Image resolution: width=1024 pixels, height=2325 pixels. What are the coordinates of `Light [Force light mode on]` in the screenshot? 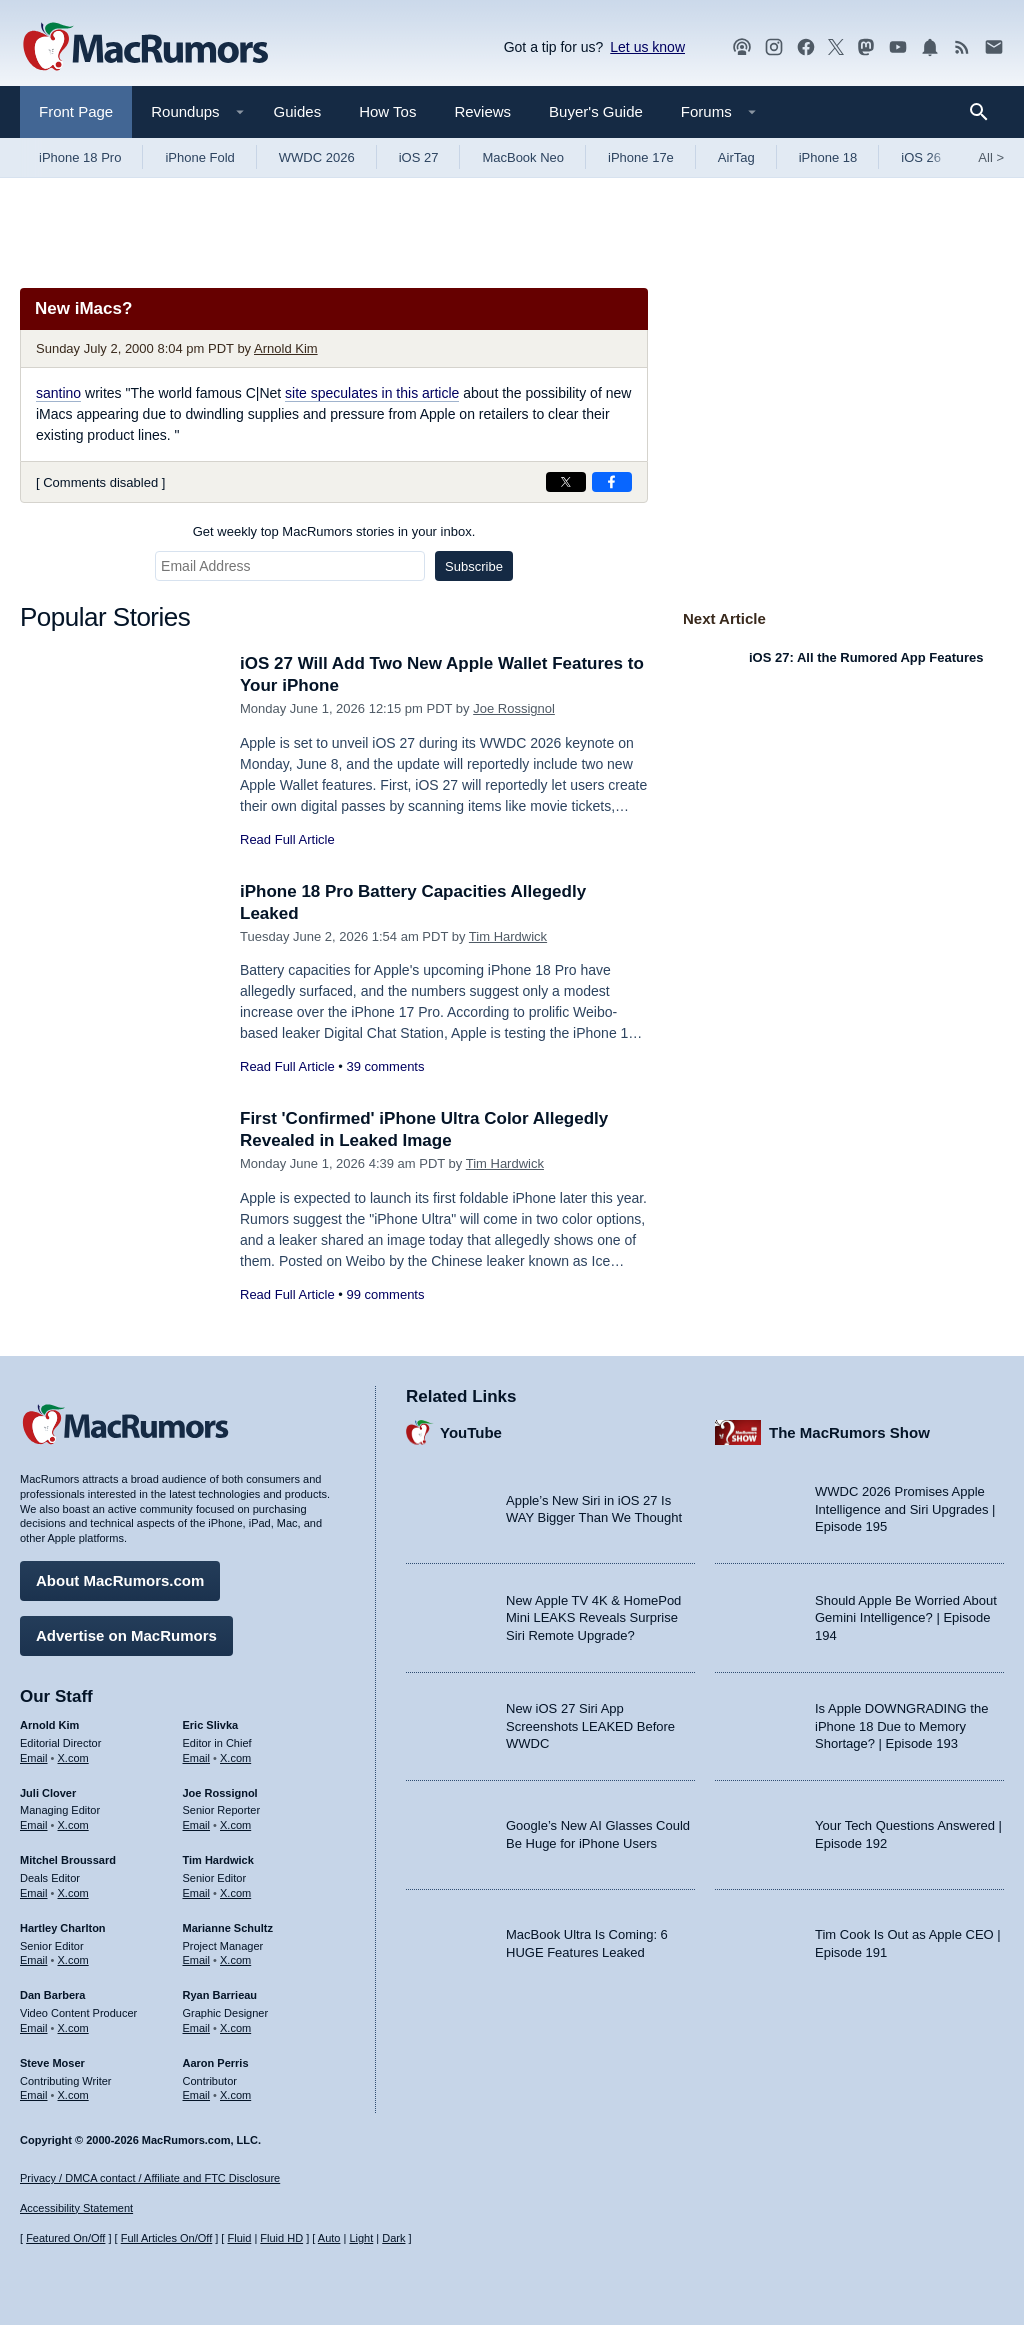 It's located at (361, 2238).